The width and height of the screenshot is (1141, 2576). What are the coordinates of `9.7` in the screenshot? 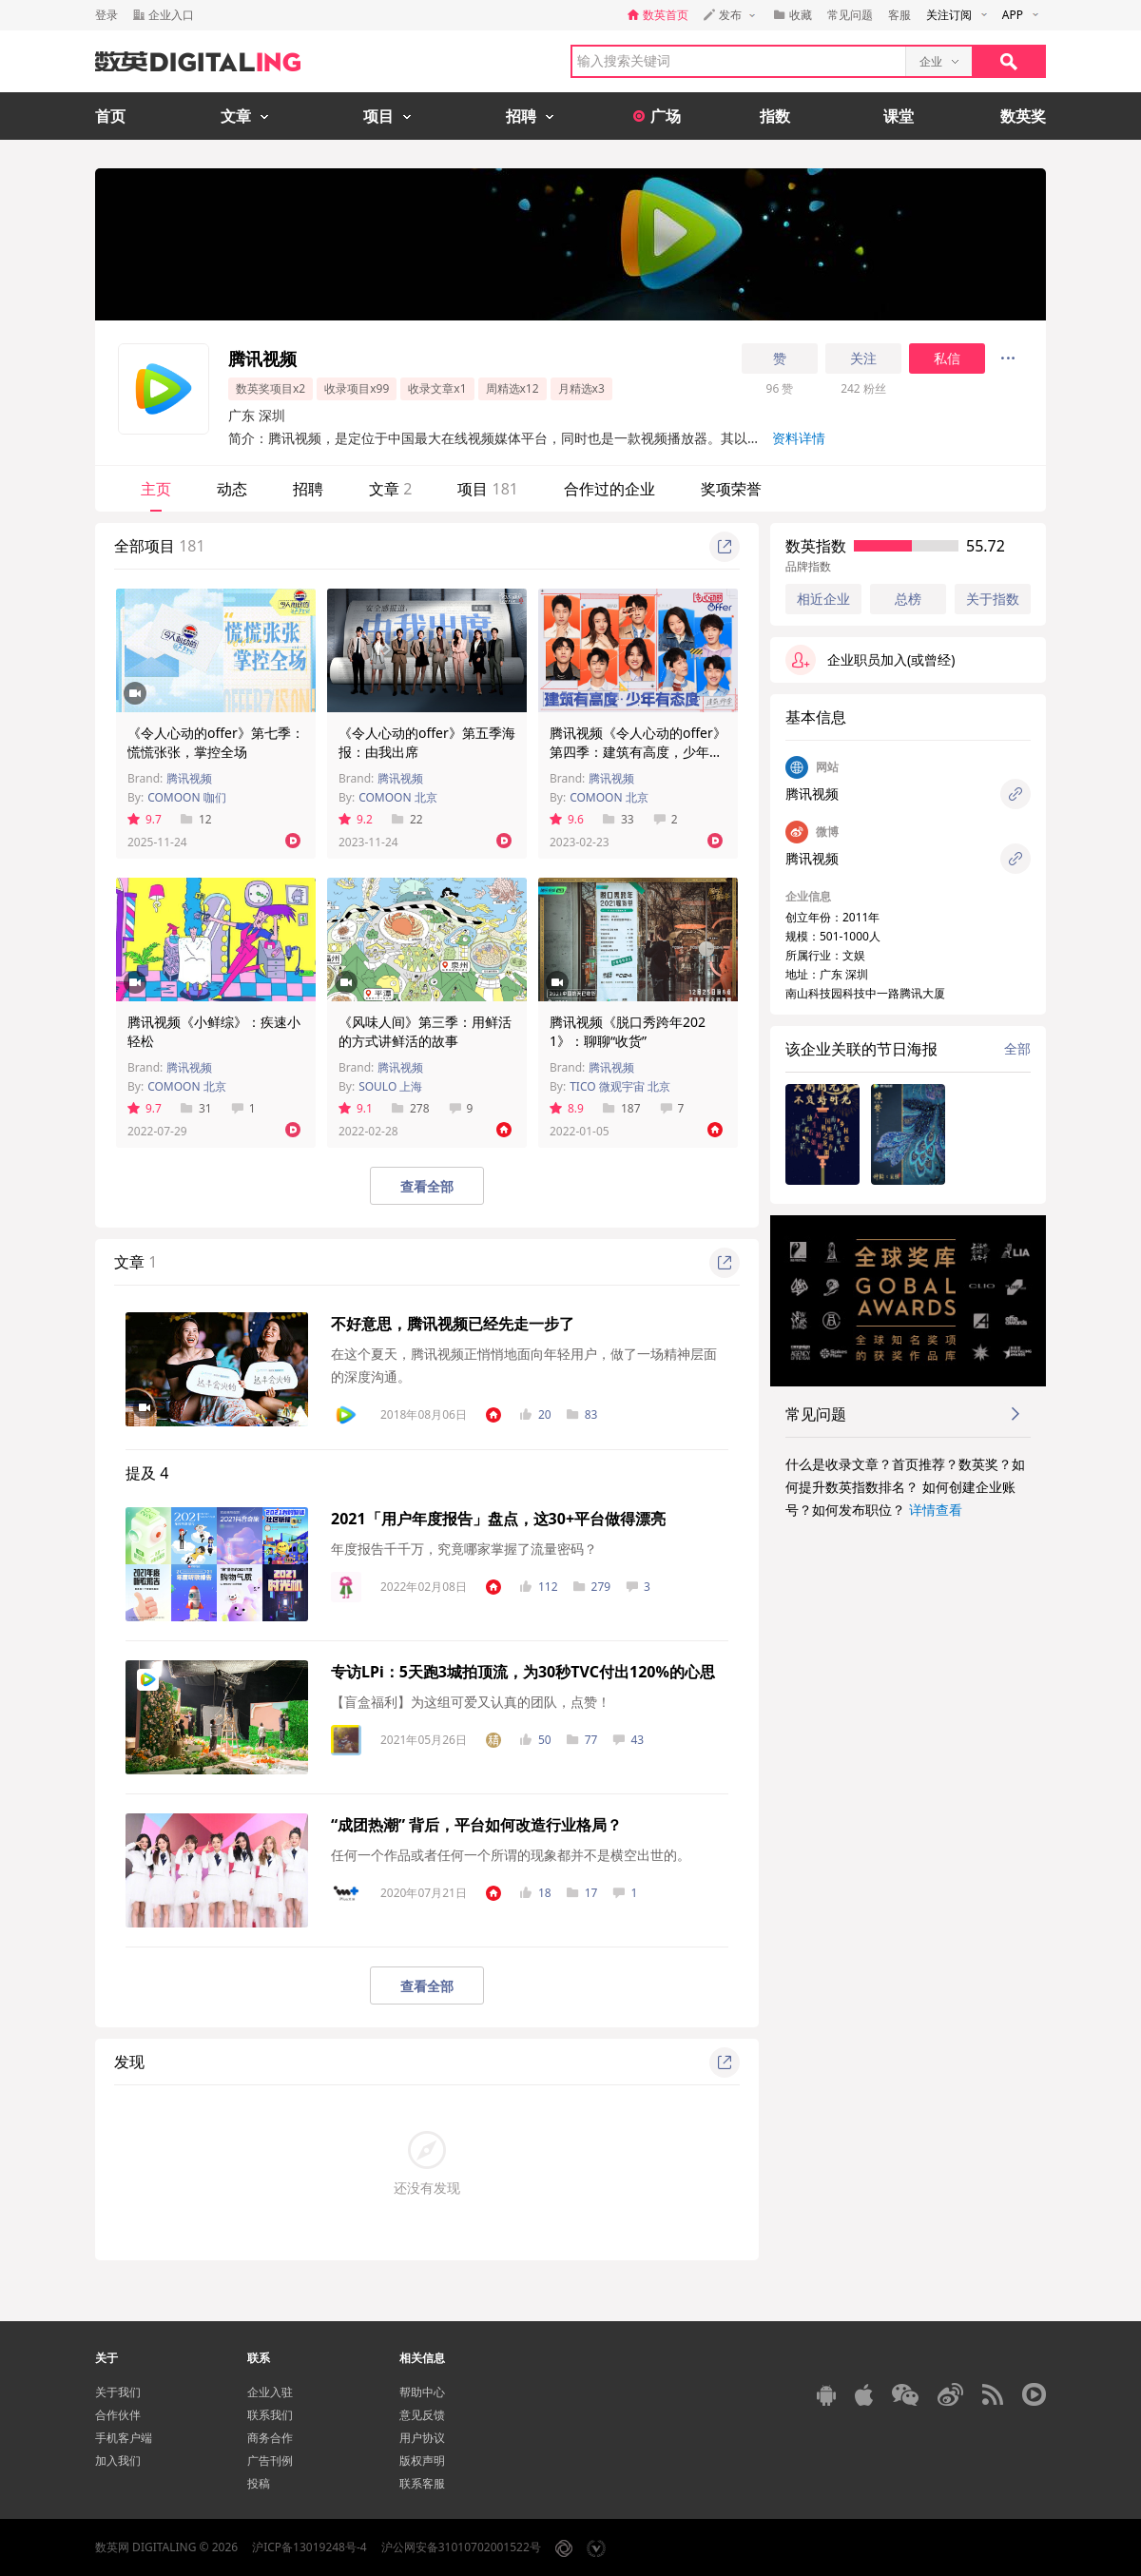 It's located at (144, 819).